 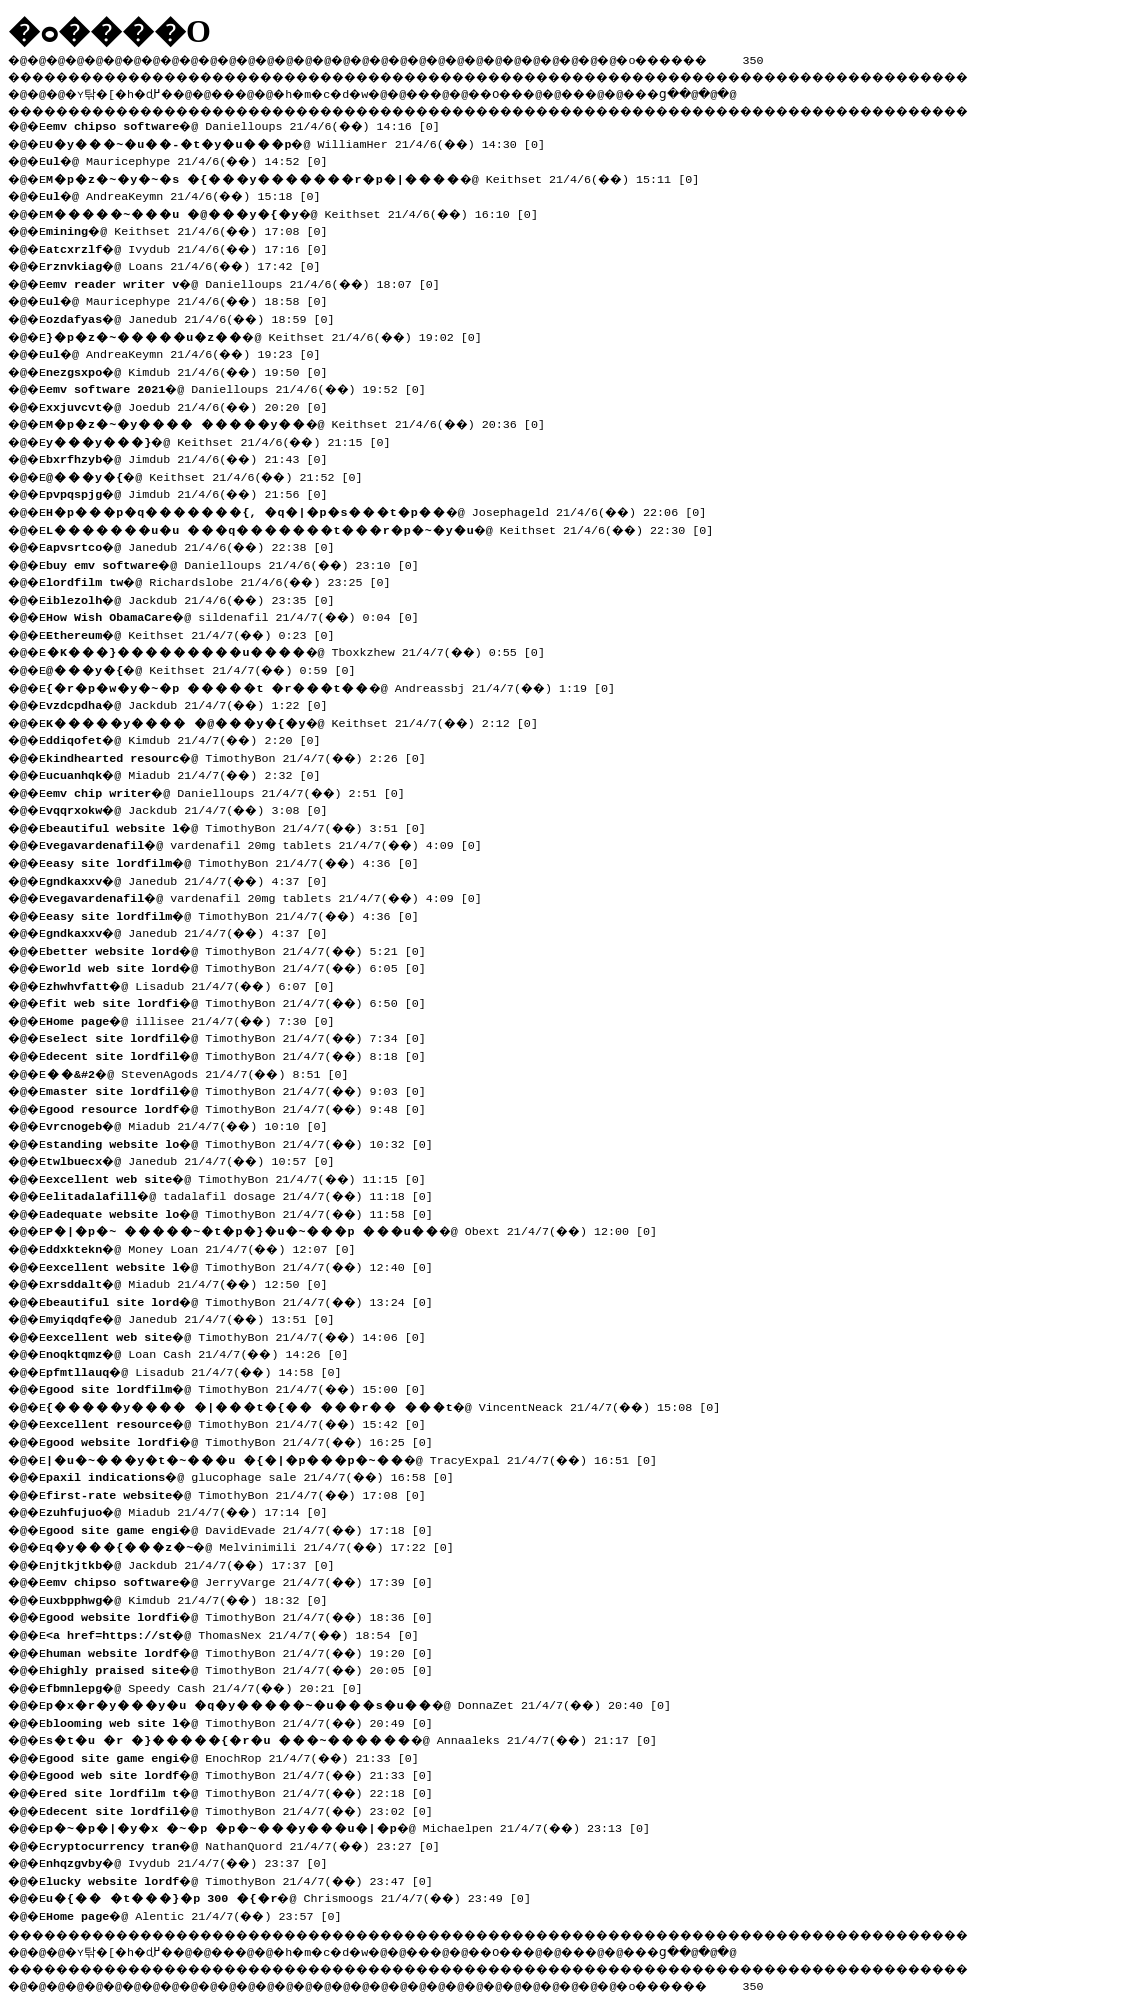 I want to click on �@ StevenAgods 21/4/7(��) 8:51 [0], so click(x=204, y=1072).